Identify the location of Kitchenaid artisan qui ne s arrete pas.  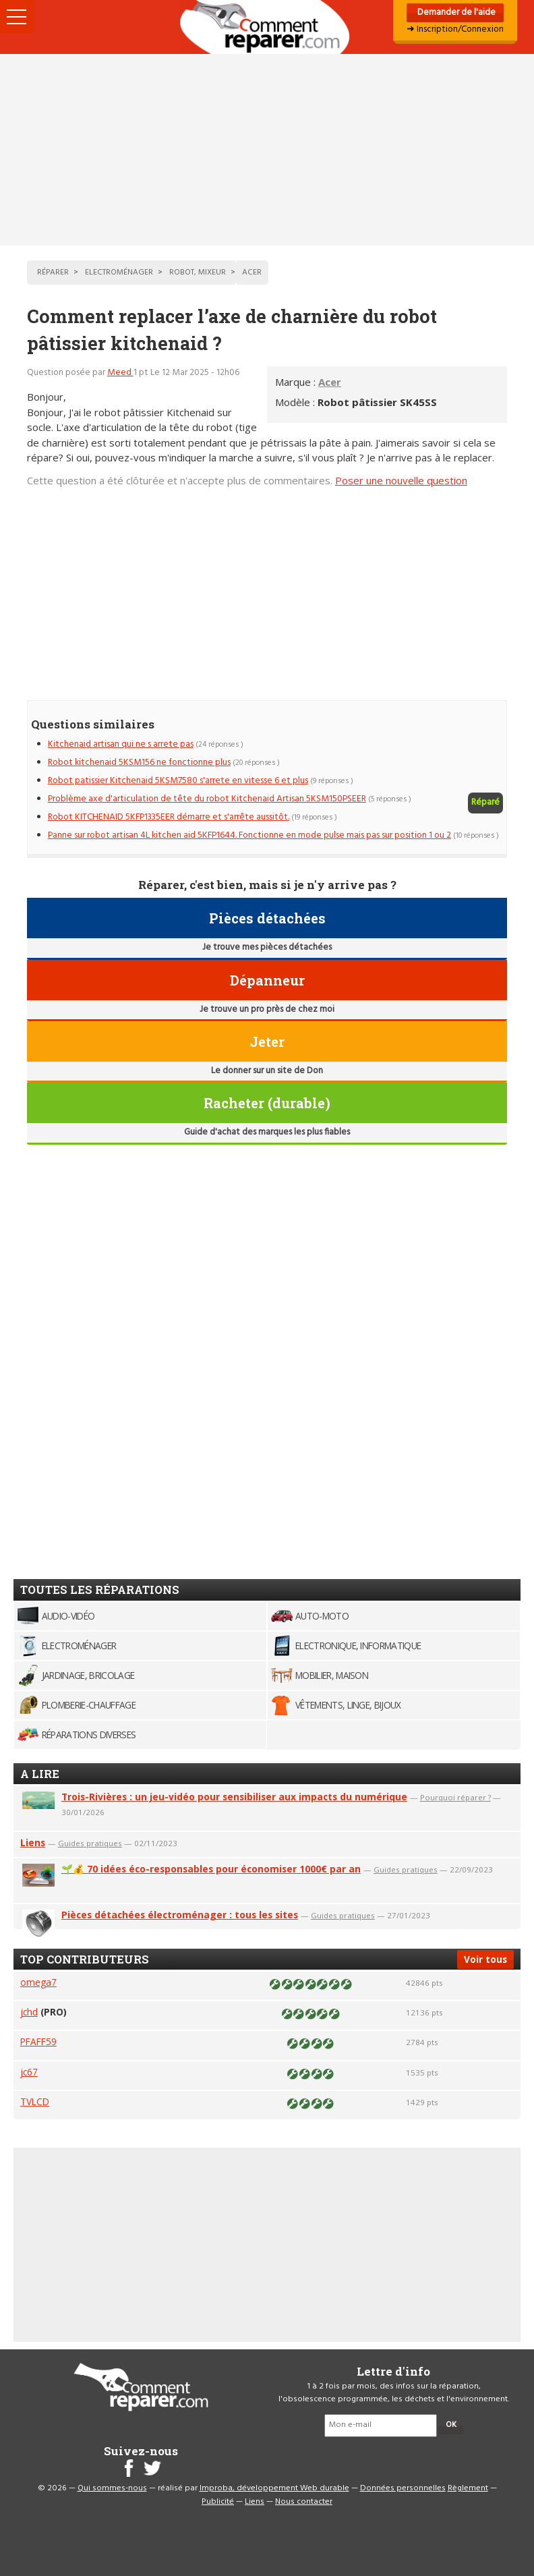
(121, 744).